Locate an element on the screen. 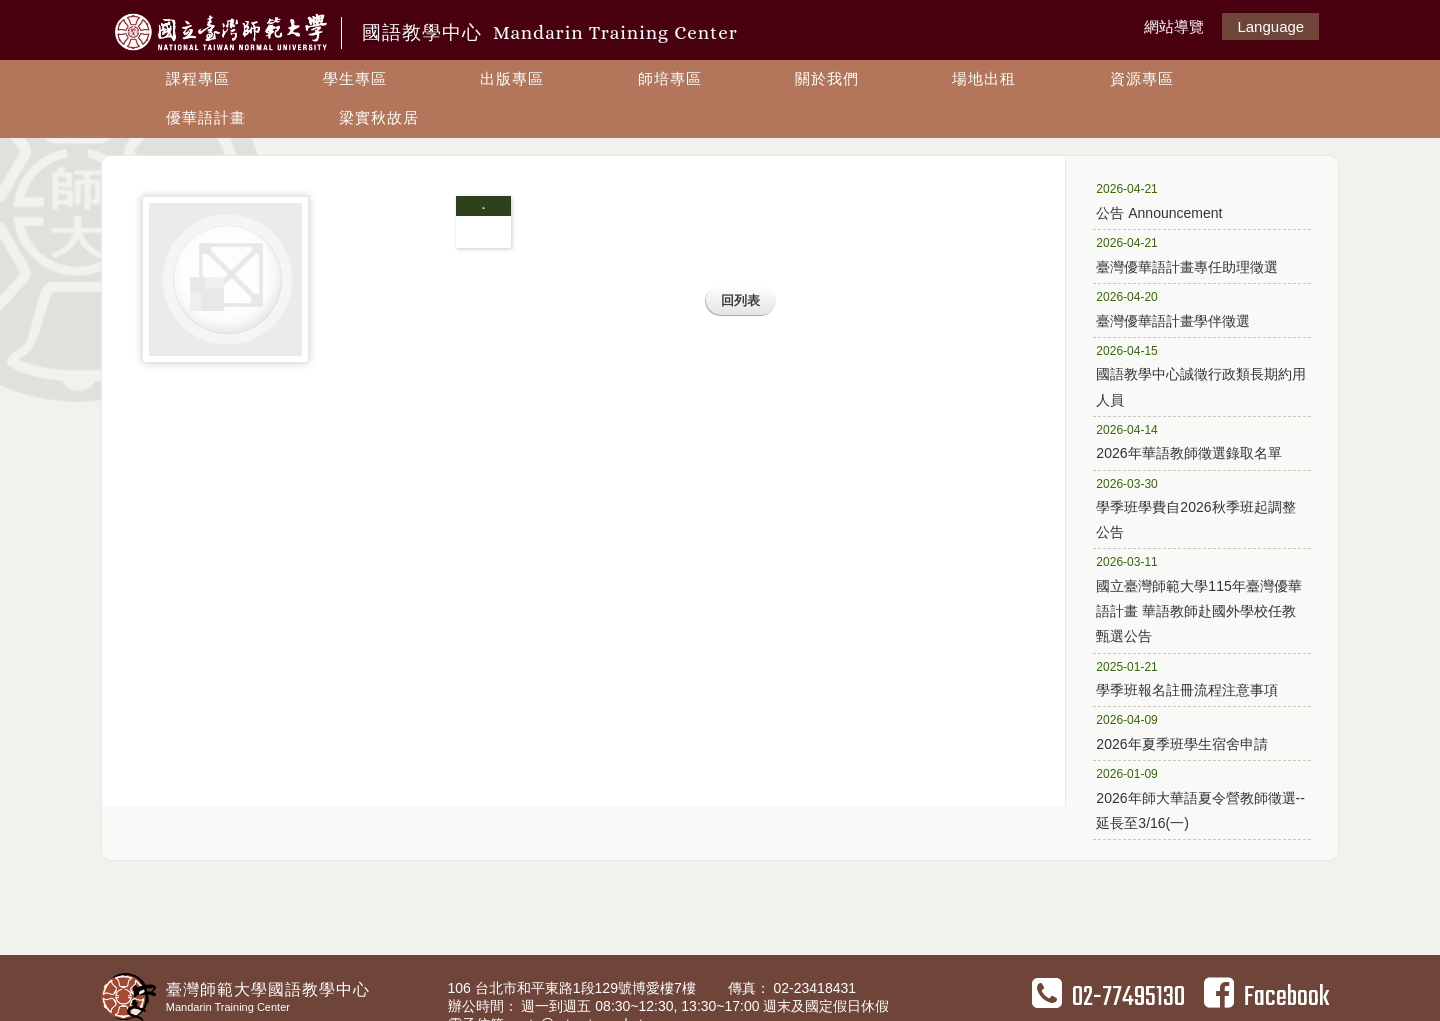 This screenshot has height=1021, width=1440. 2026年華語教師徵選錄取名單 is located at coordinates (1194, 441).